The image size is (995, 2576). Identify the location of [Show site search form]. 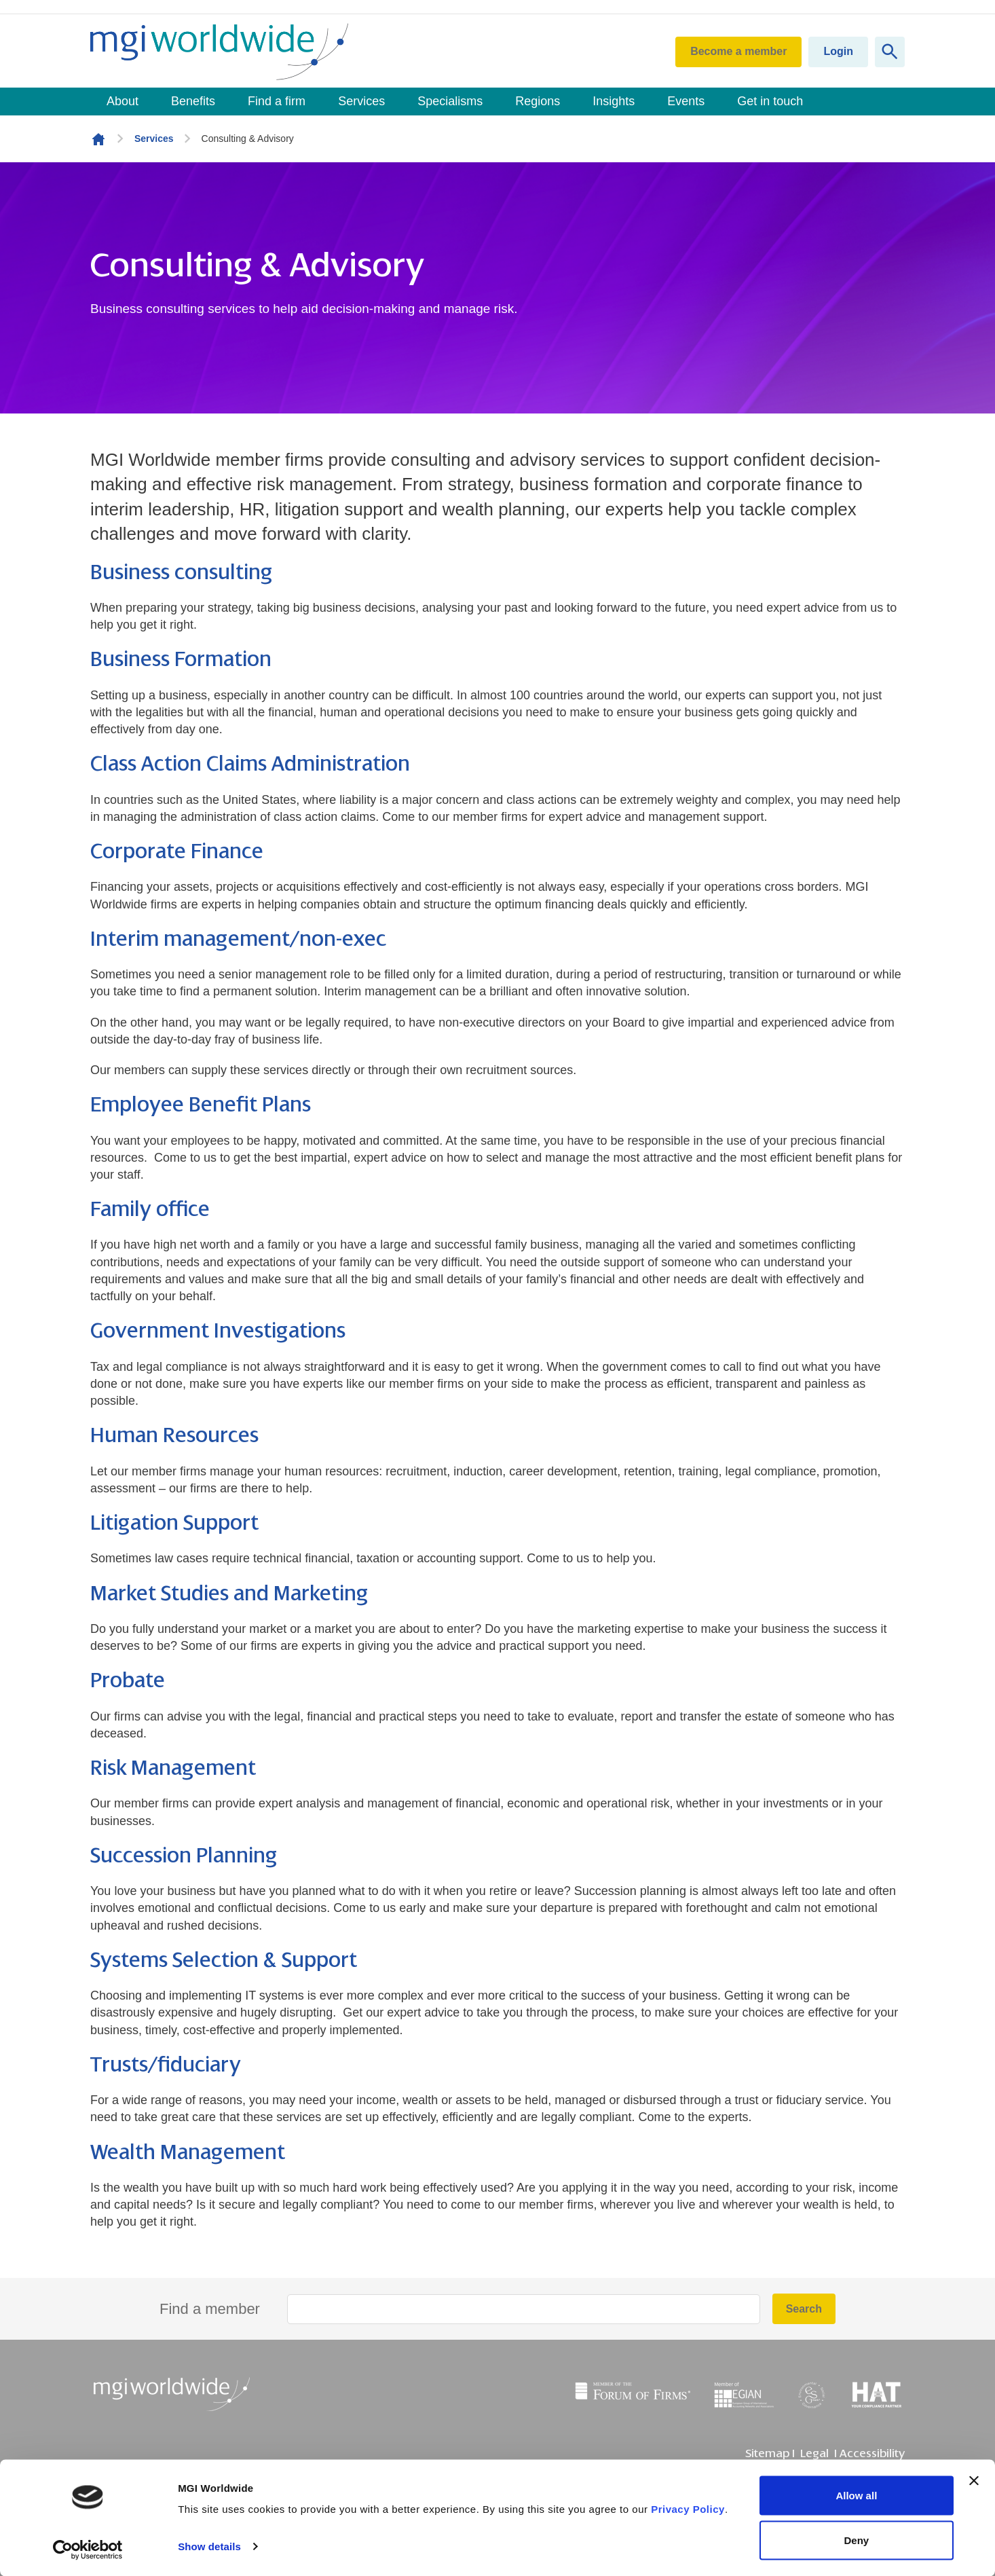
(890, 52).